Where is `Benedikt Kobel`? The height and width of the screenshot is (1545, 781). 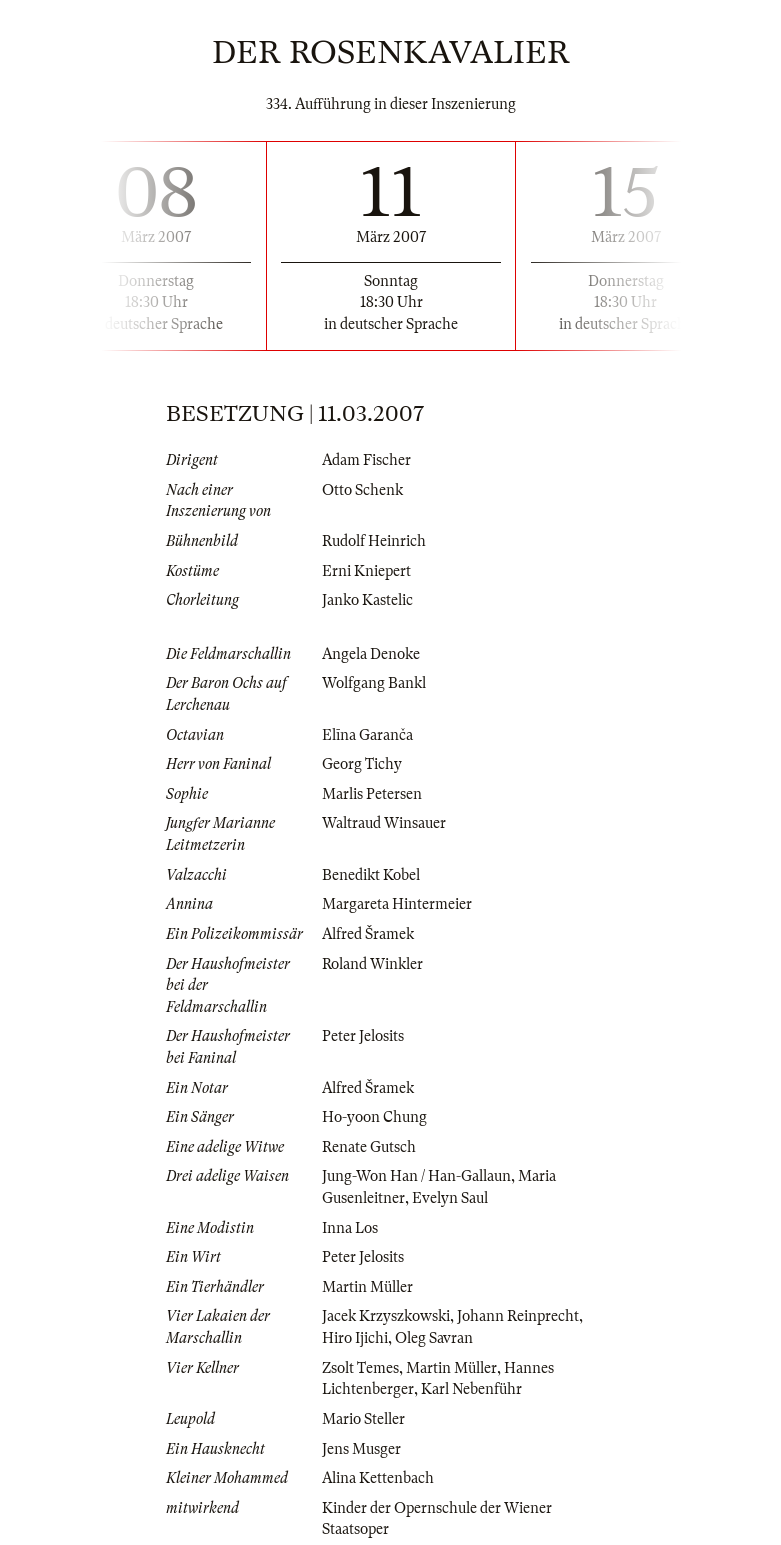 Benedikt Kobel is located at coordinates (371, 875).